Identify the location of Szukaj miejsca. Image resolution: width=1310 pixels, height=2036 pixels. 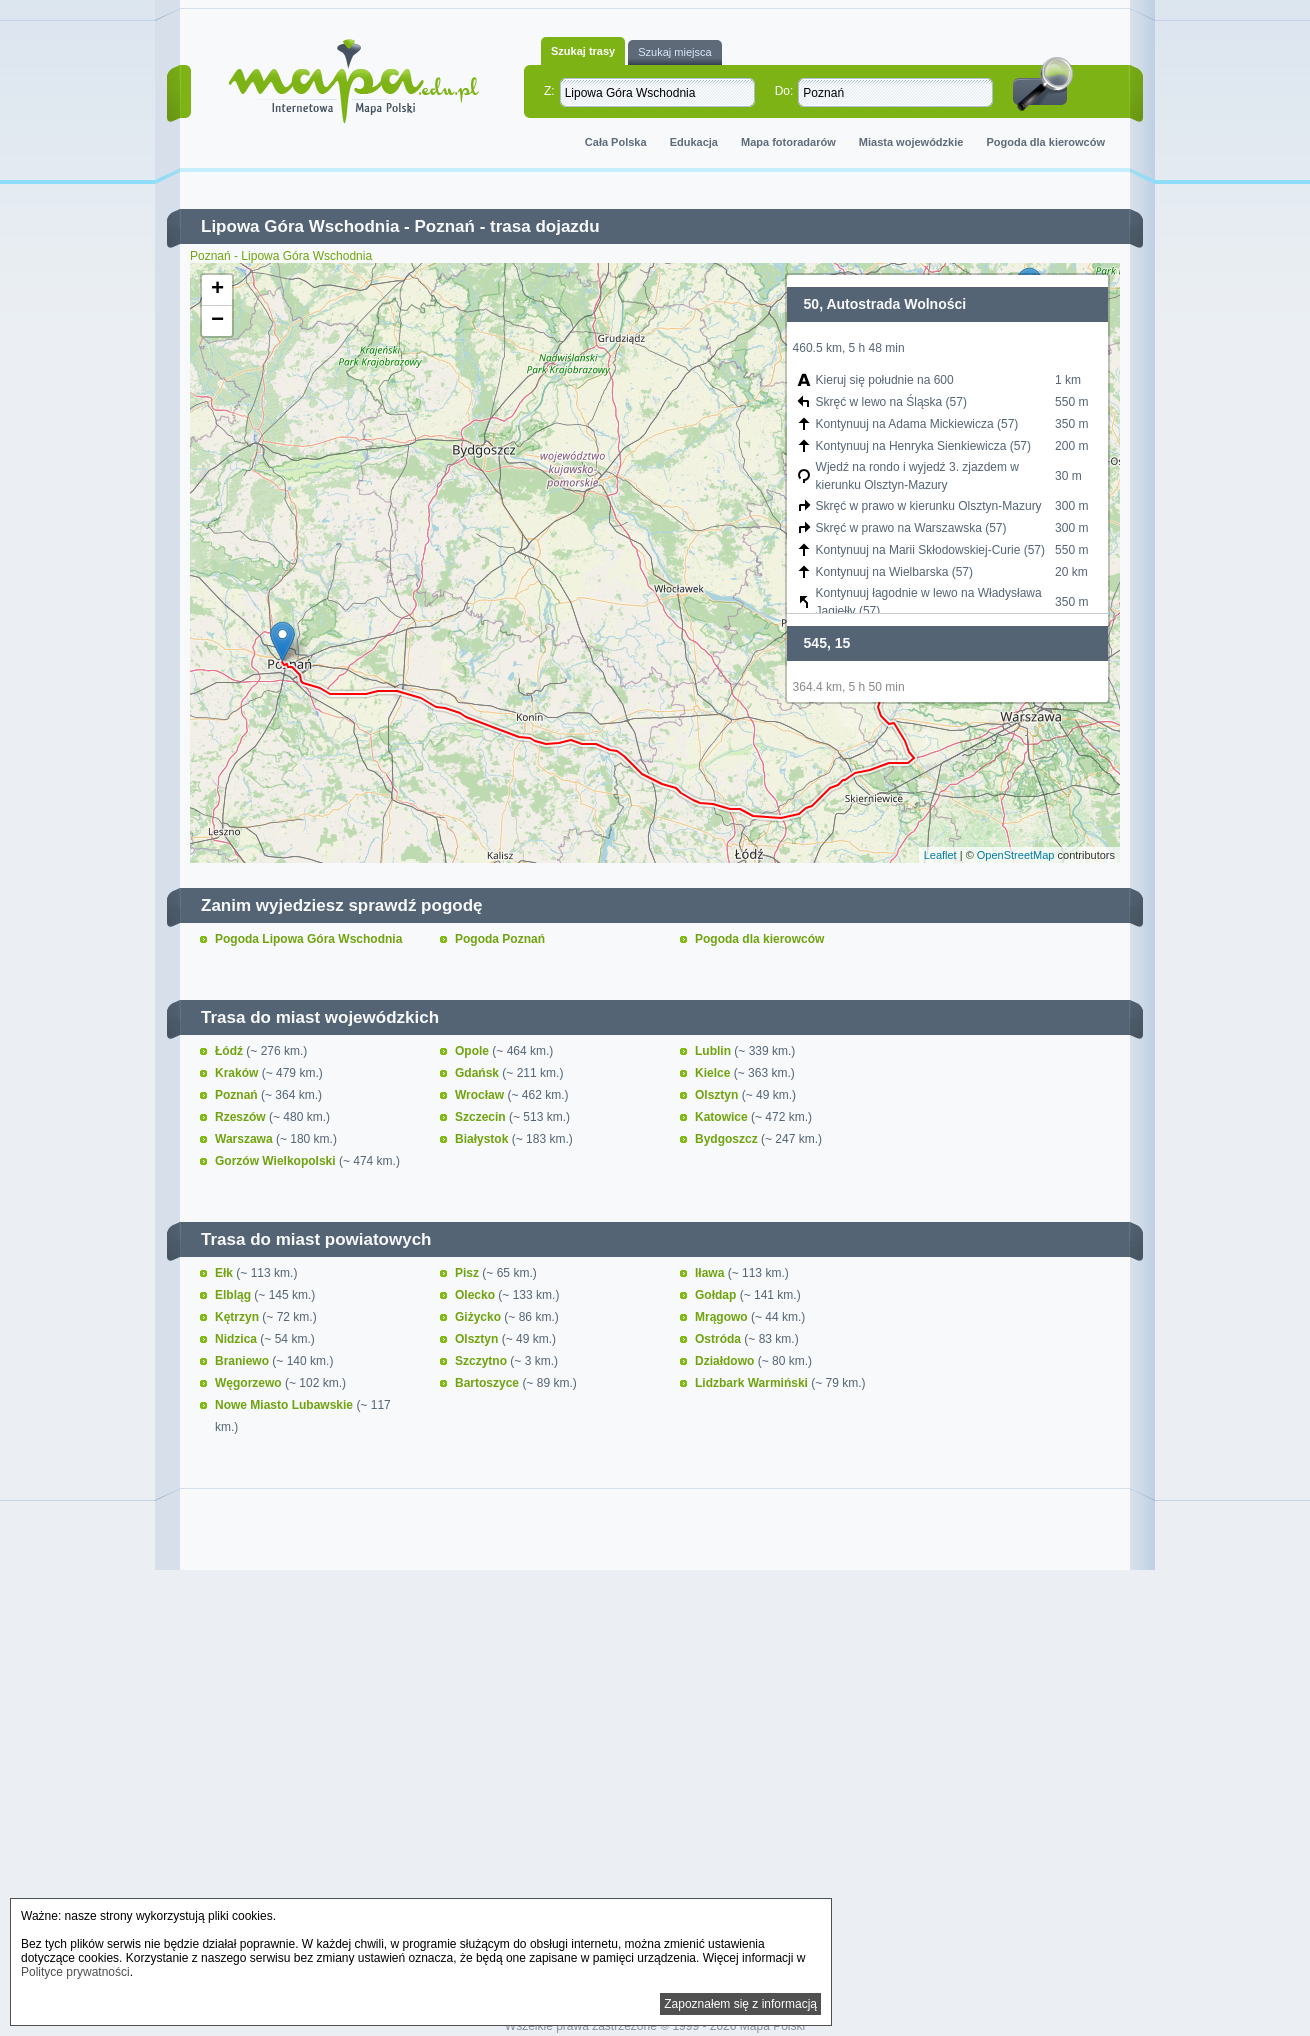
(674, 52).